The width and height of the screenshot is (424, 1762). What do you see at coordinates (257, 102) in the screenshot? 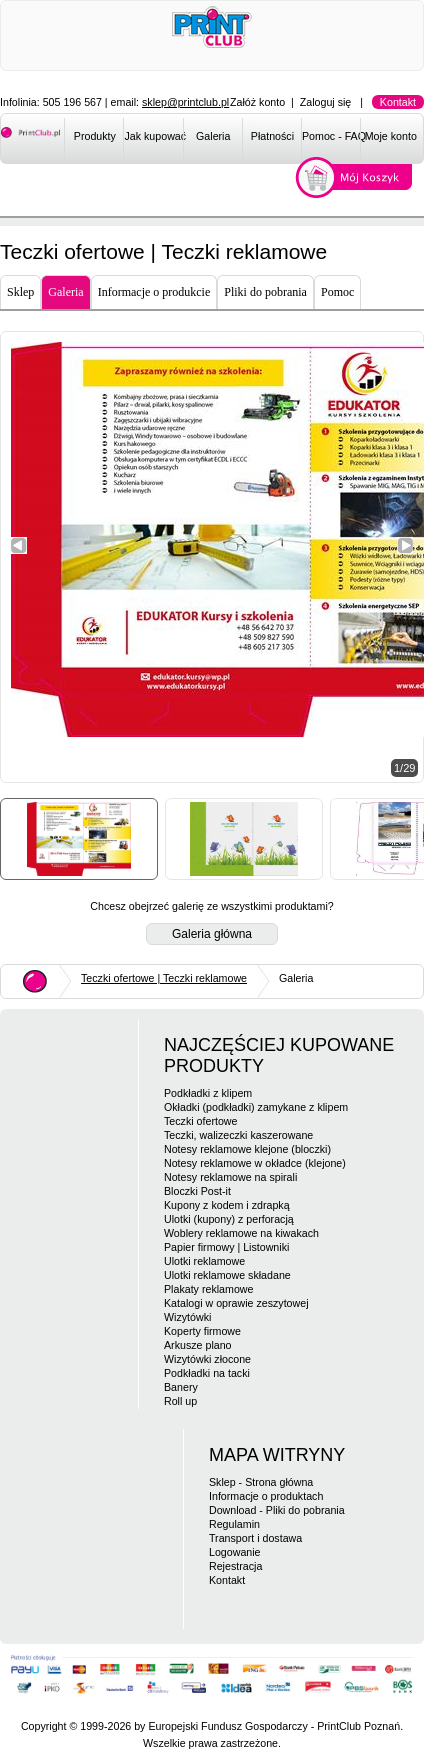
I see `Załóż konto` at bounding box center [257, 102].